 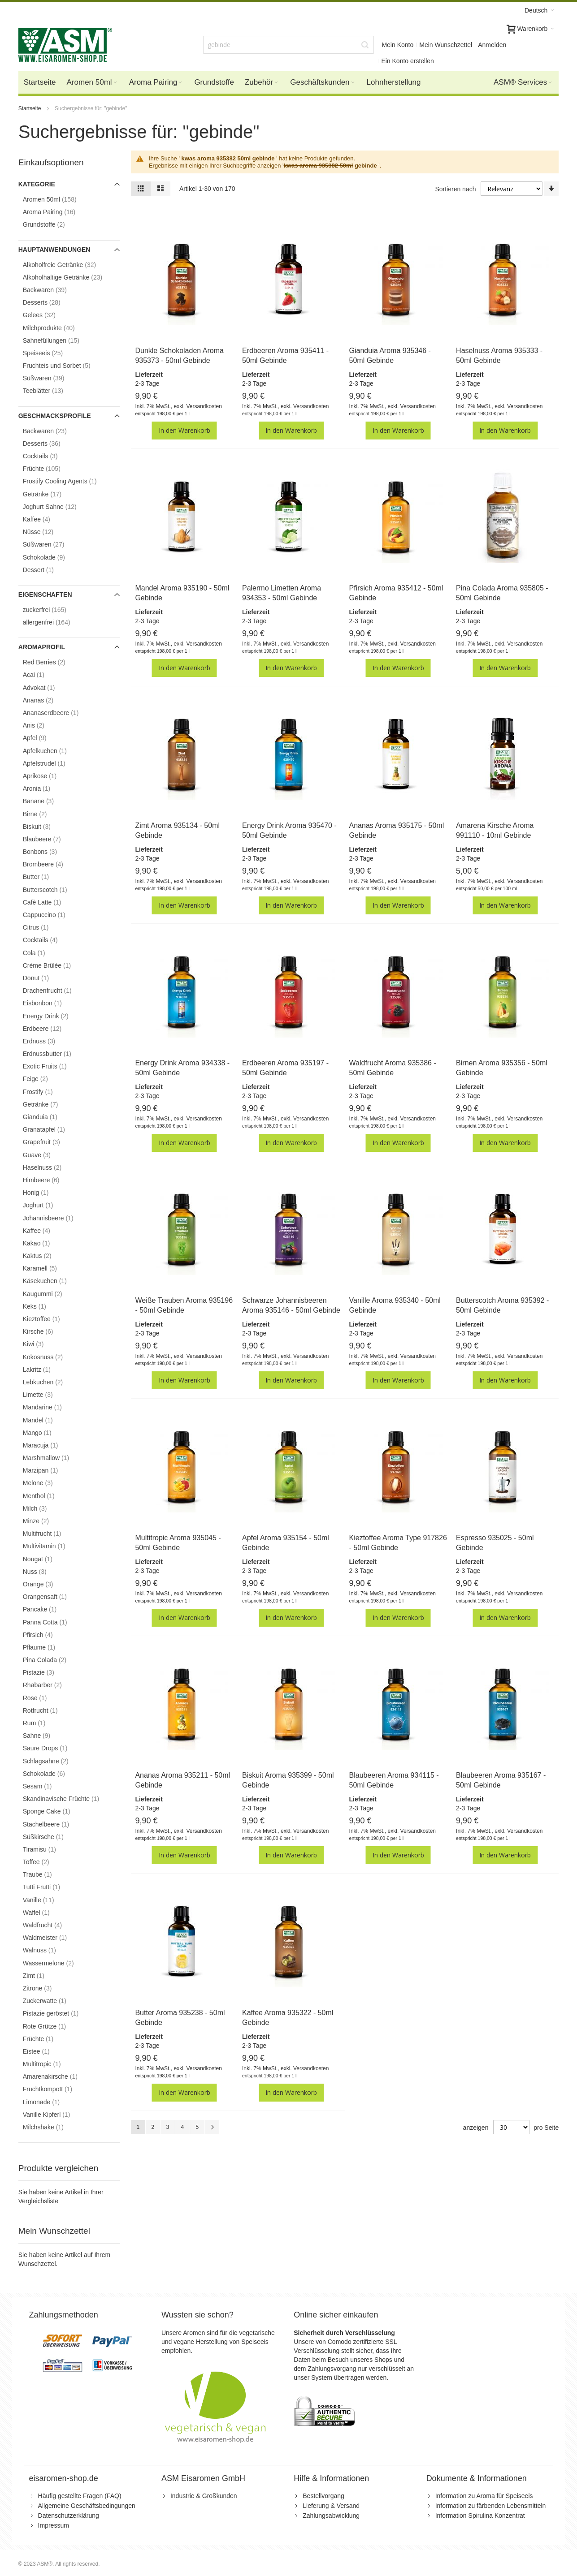 I want to click on Desserts, so click(x=49, y=302).